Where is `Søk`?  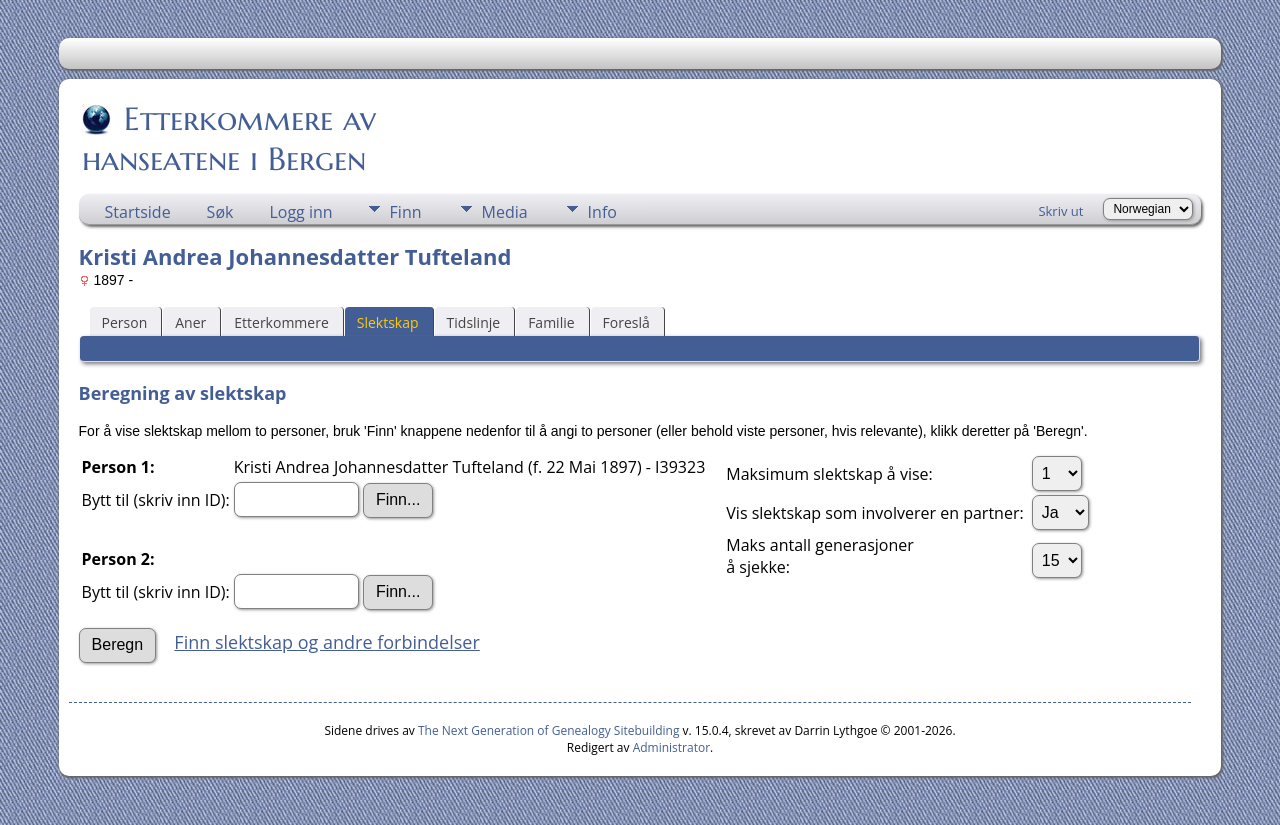 Søk is located at coordinates (220, 212).